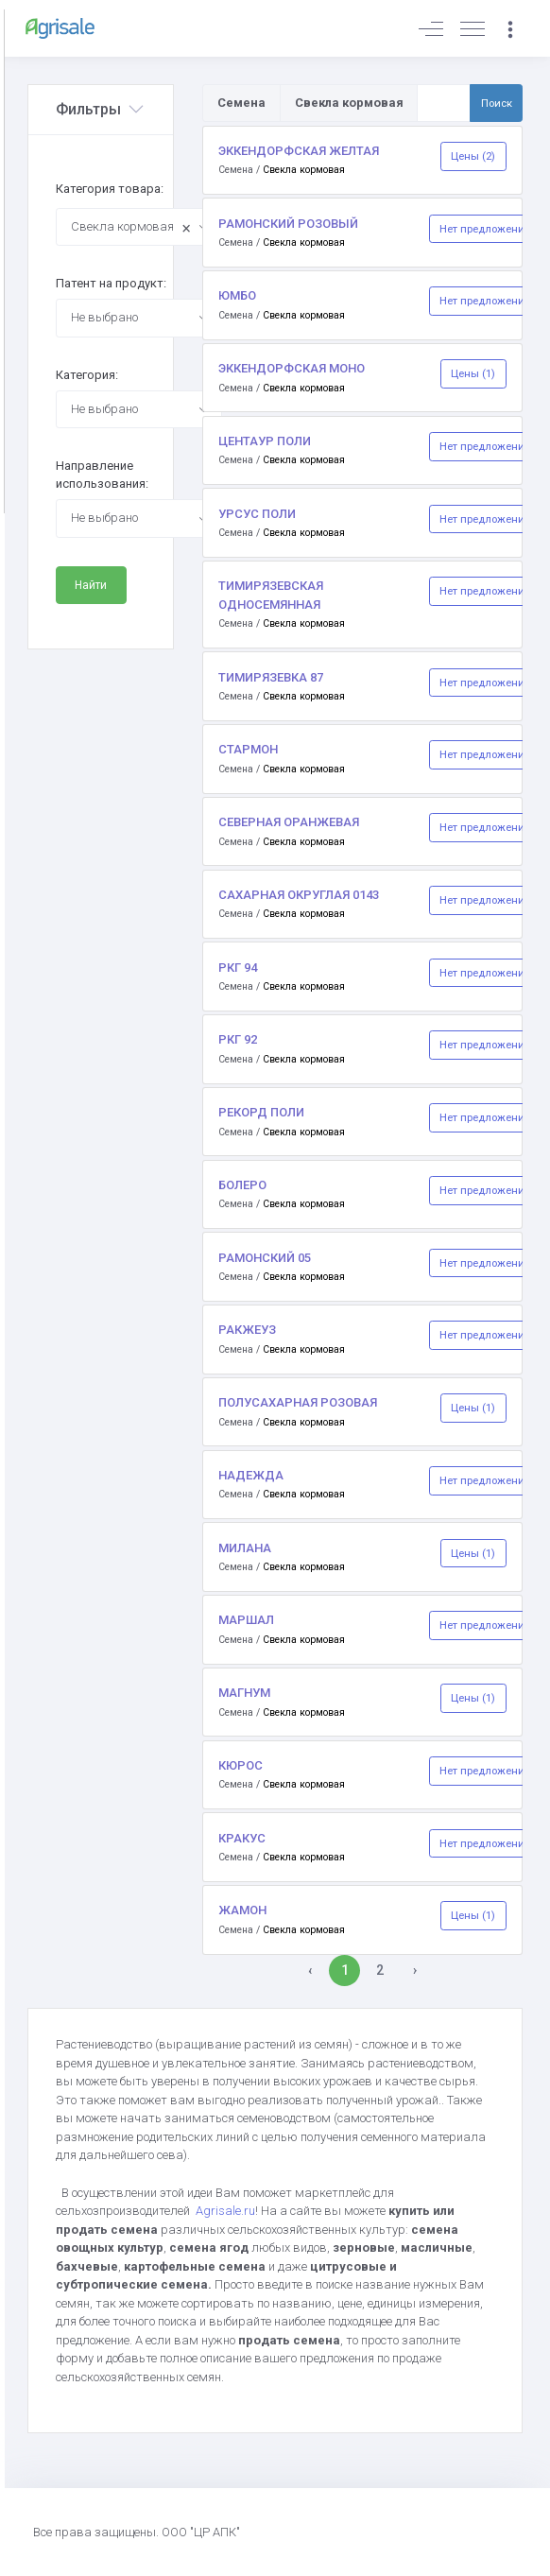 Image resolution: width=550 pixels, height=2576 pixels. I want to click on ЭККЕНДОРФСКАЯ МОНО, so click(291, 368).